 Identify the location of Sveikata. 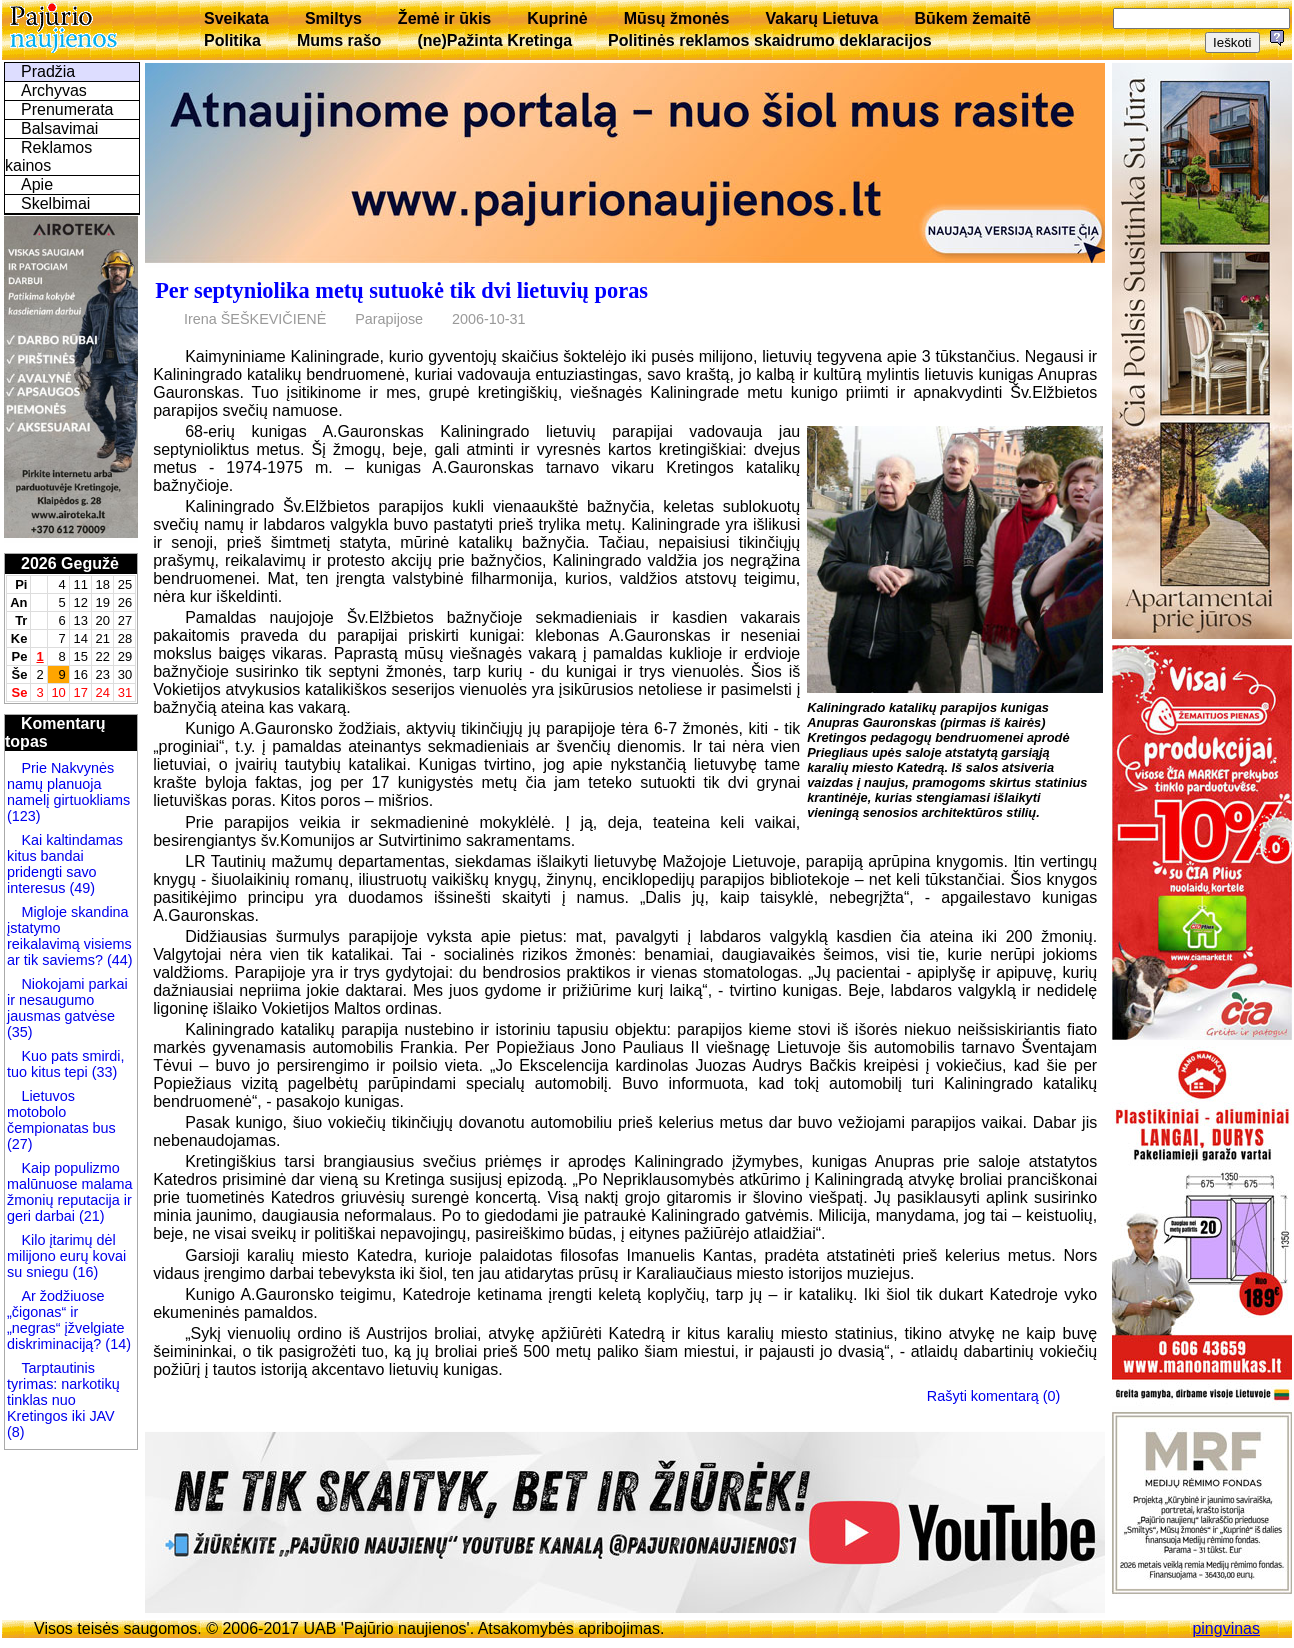
(236, 18).